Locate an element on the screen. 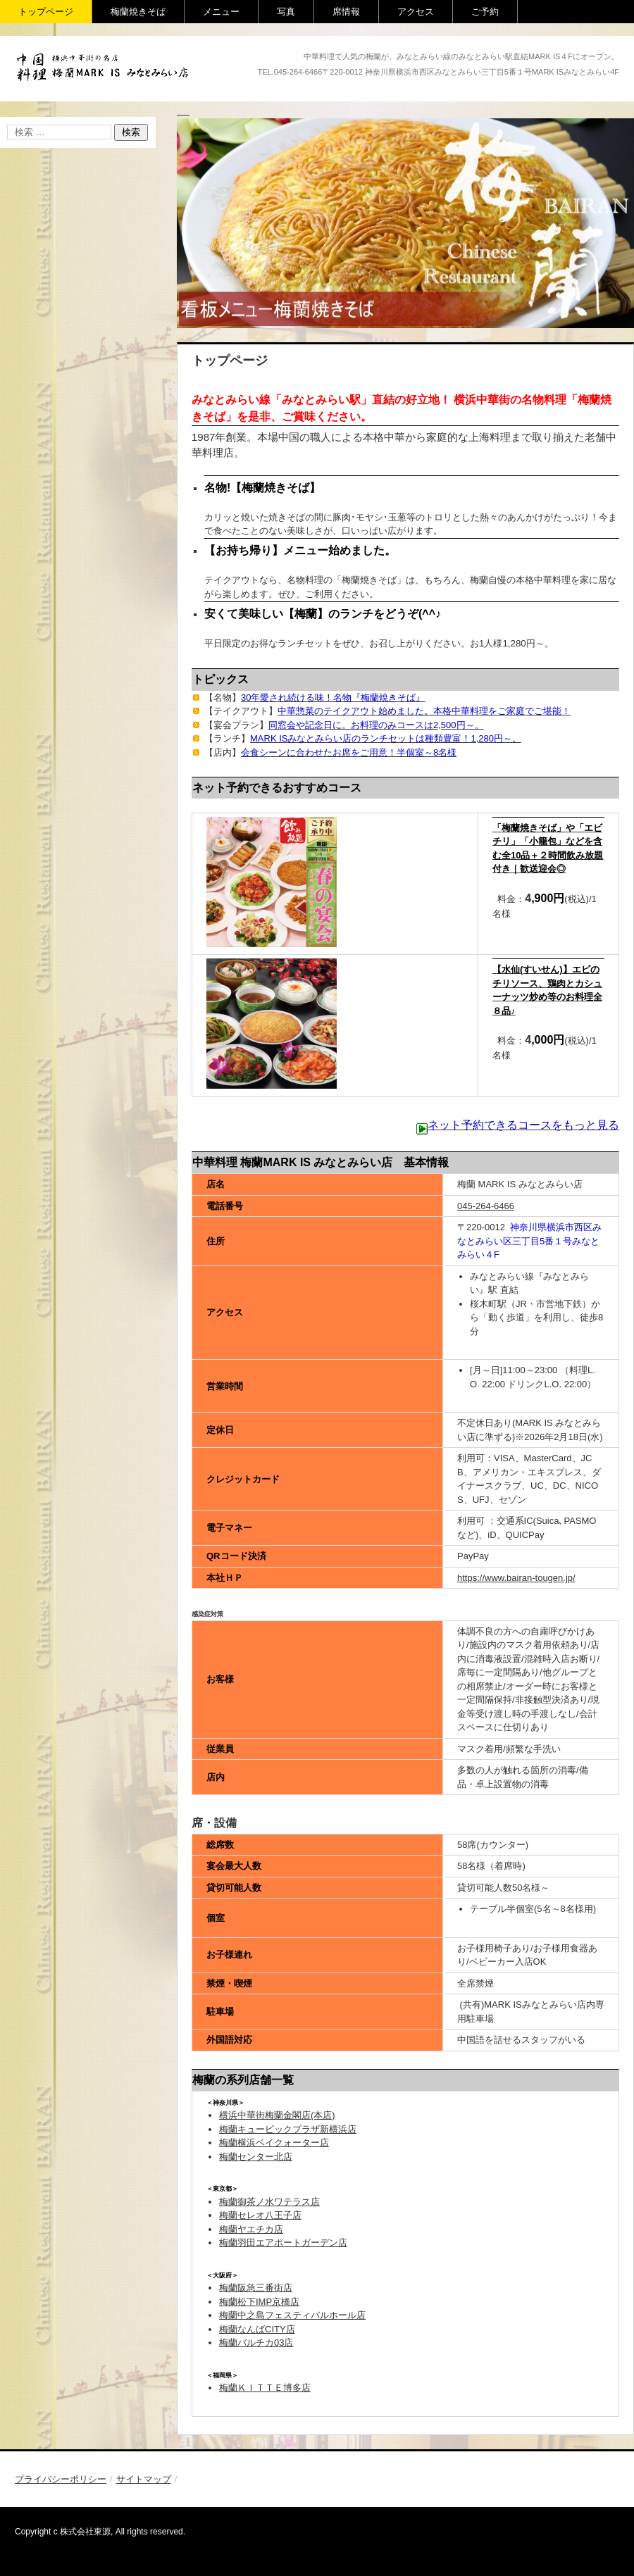 The height and width of the screenshot is (2576, 634). ご予約 is located at coordinates (485, 11).